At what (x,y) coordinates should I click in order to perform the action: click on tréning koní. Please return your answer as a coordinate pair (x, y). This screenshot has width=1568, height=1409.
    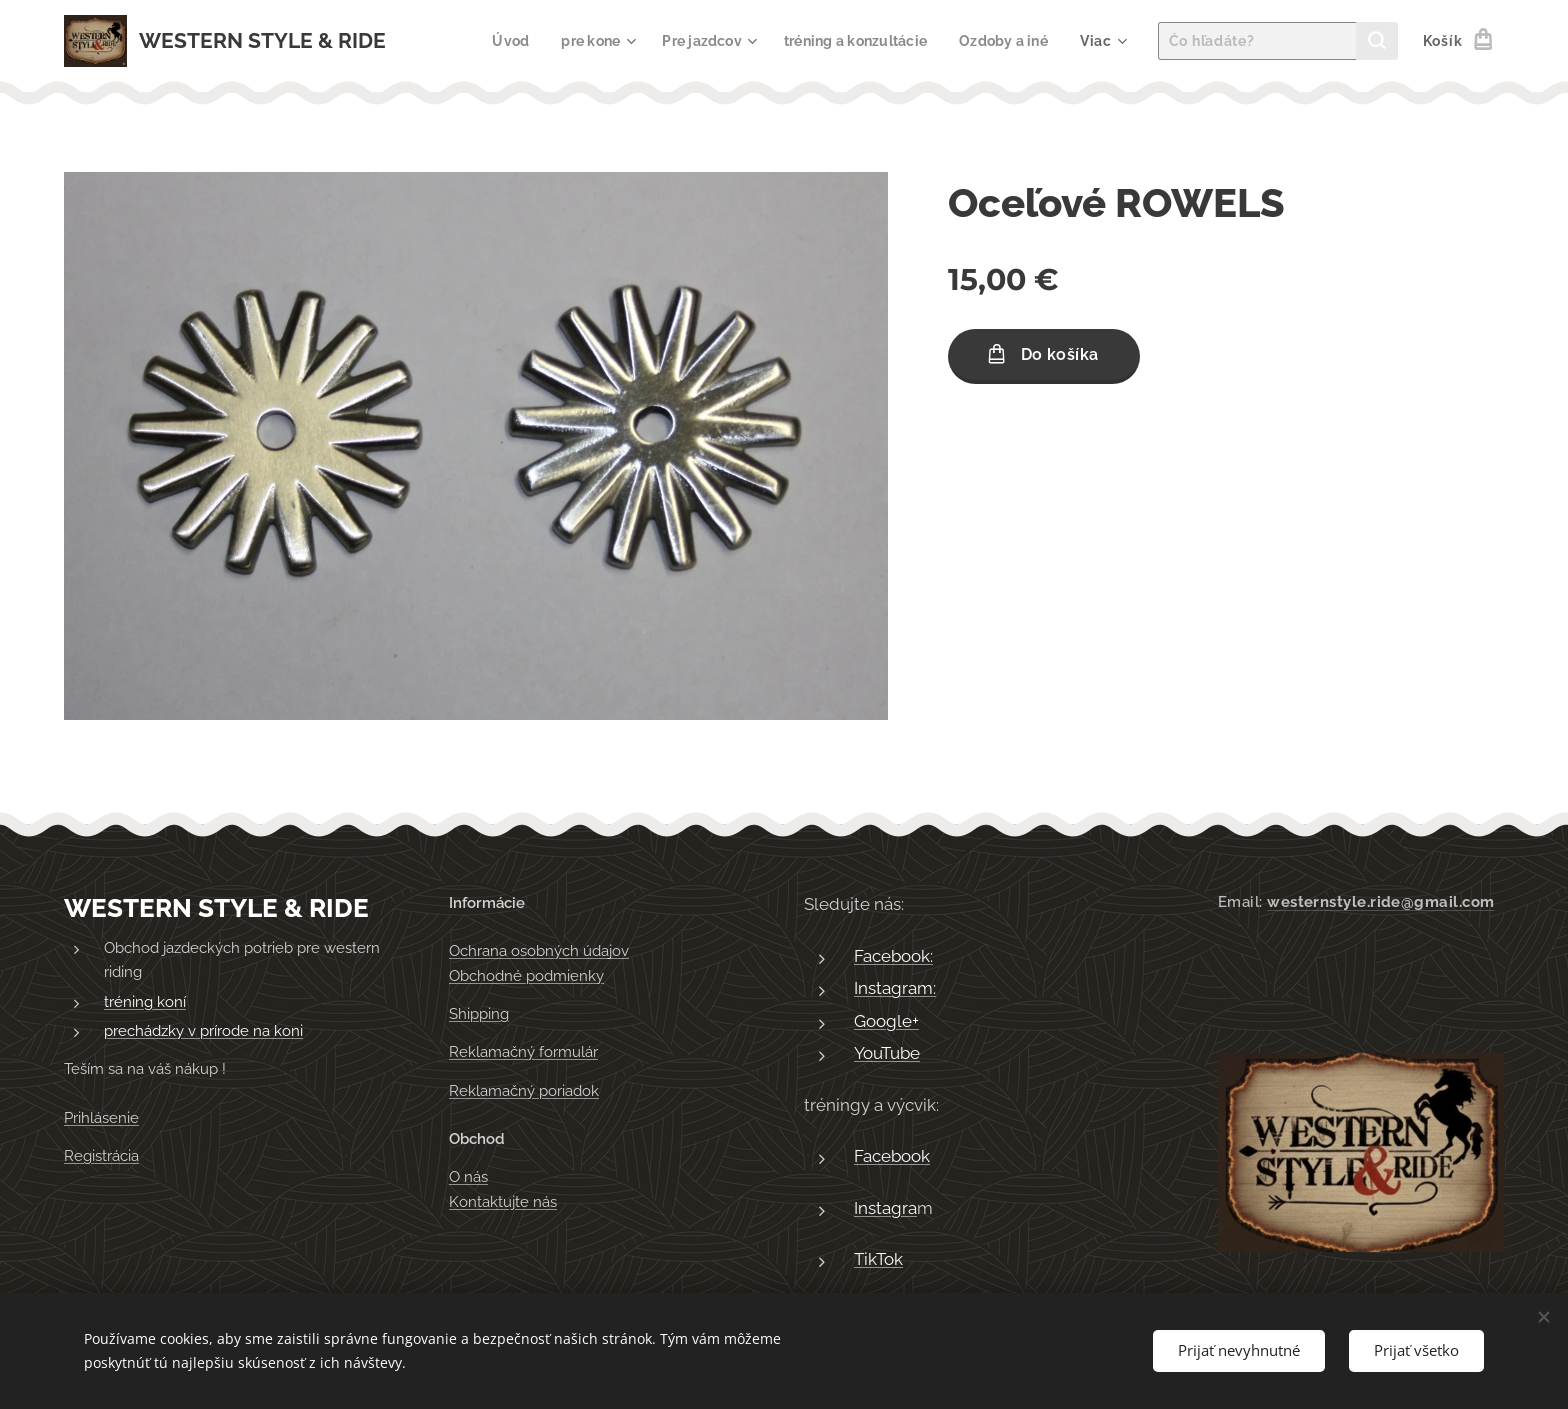
    Looking at the image, I should click on (145, 1002).